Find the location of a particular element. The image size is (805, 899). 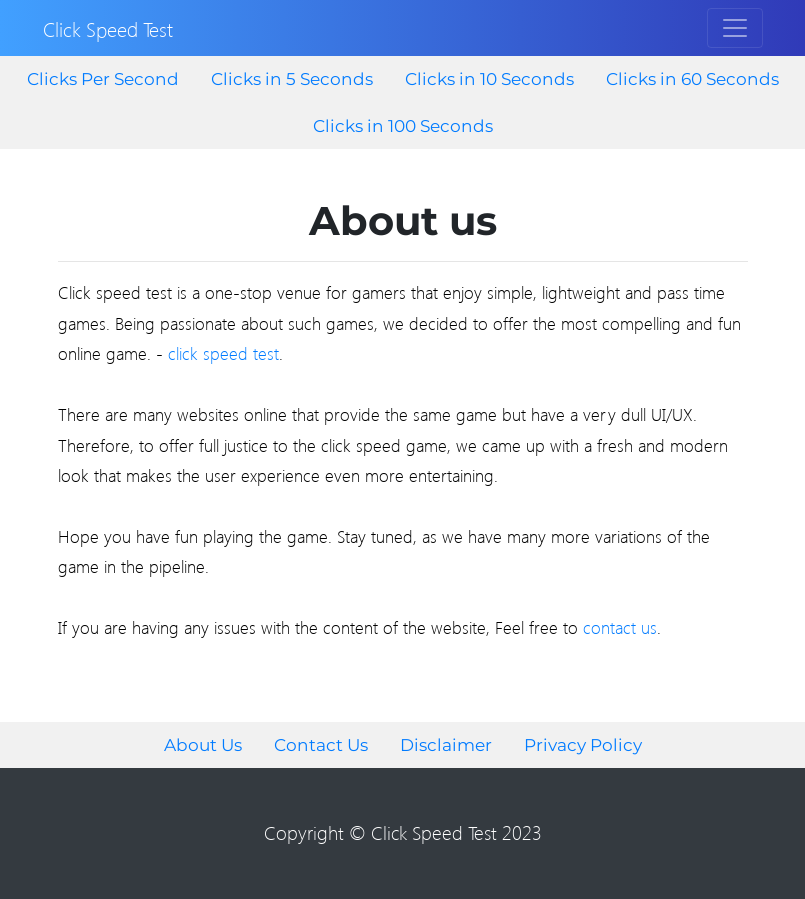

Clicks in 100 Seconds is located at coordinates (403, 126).